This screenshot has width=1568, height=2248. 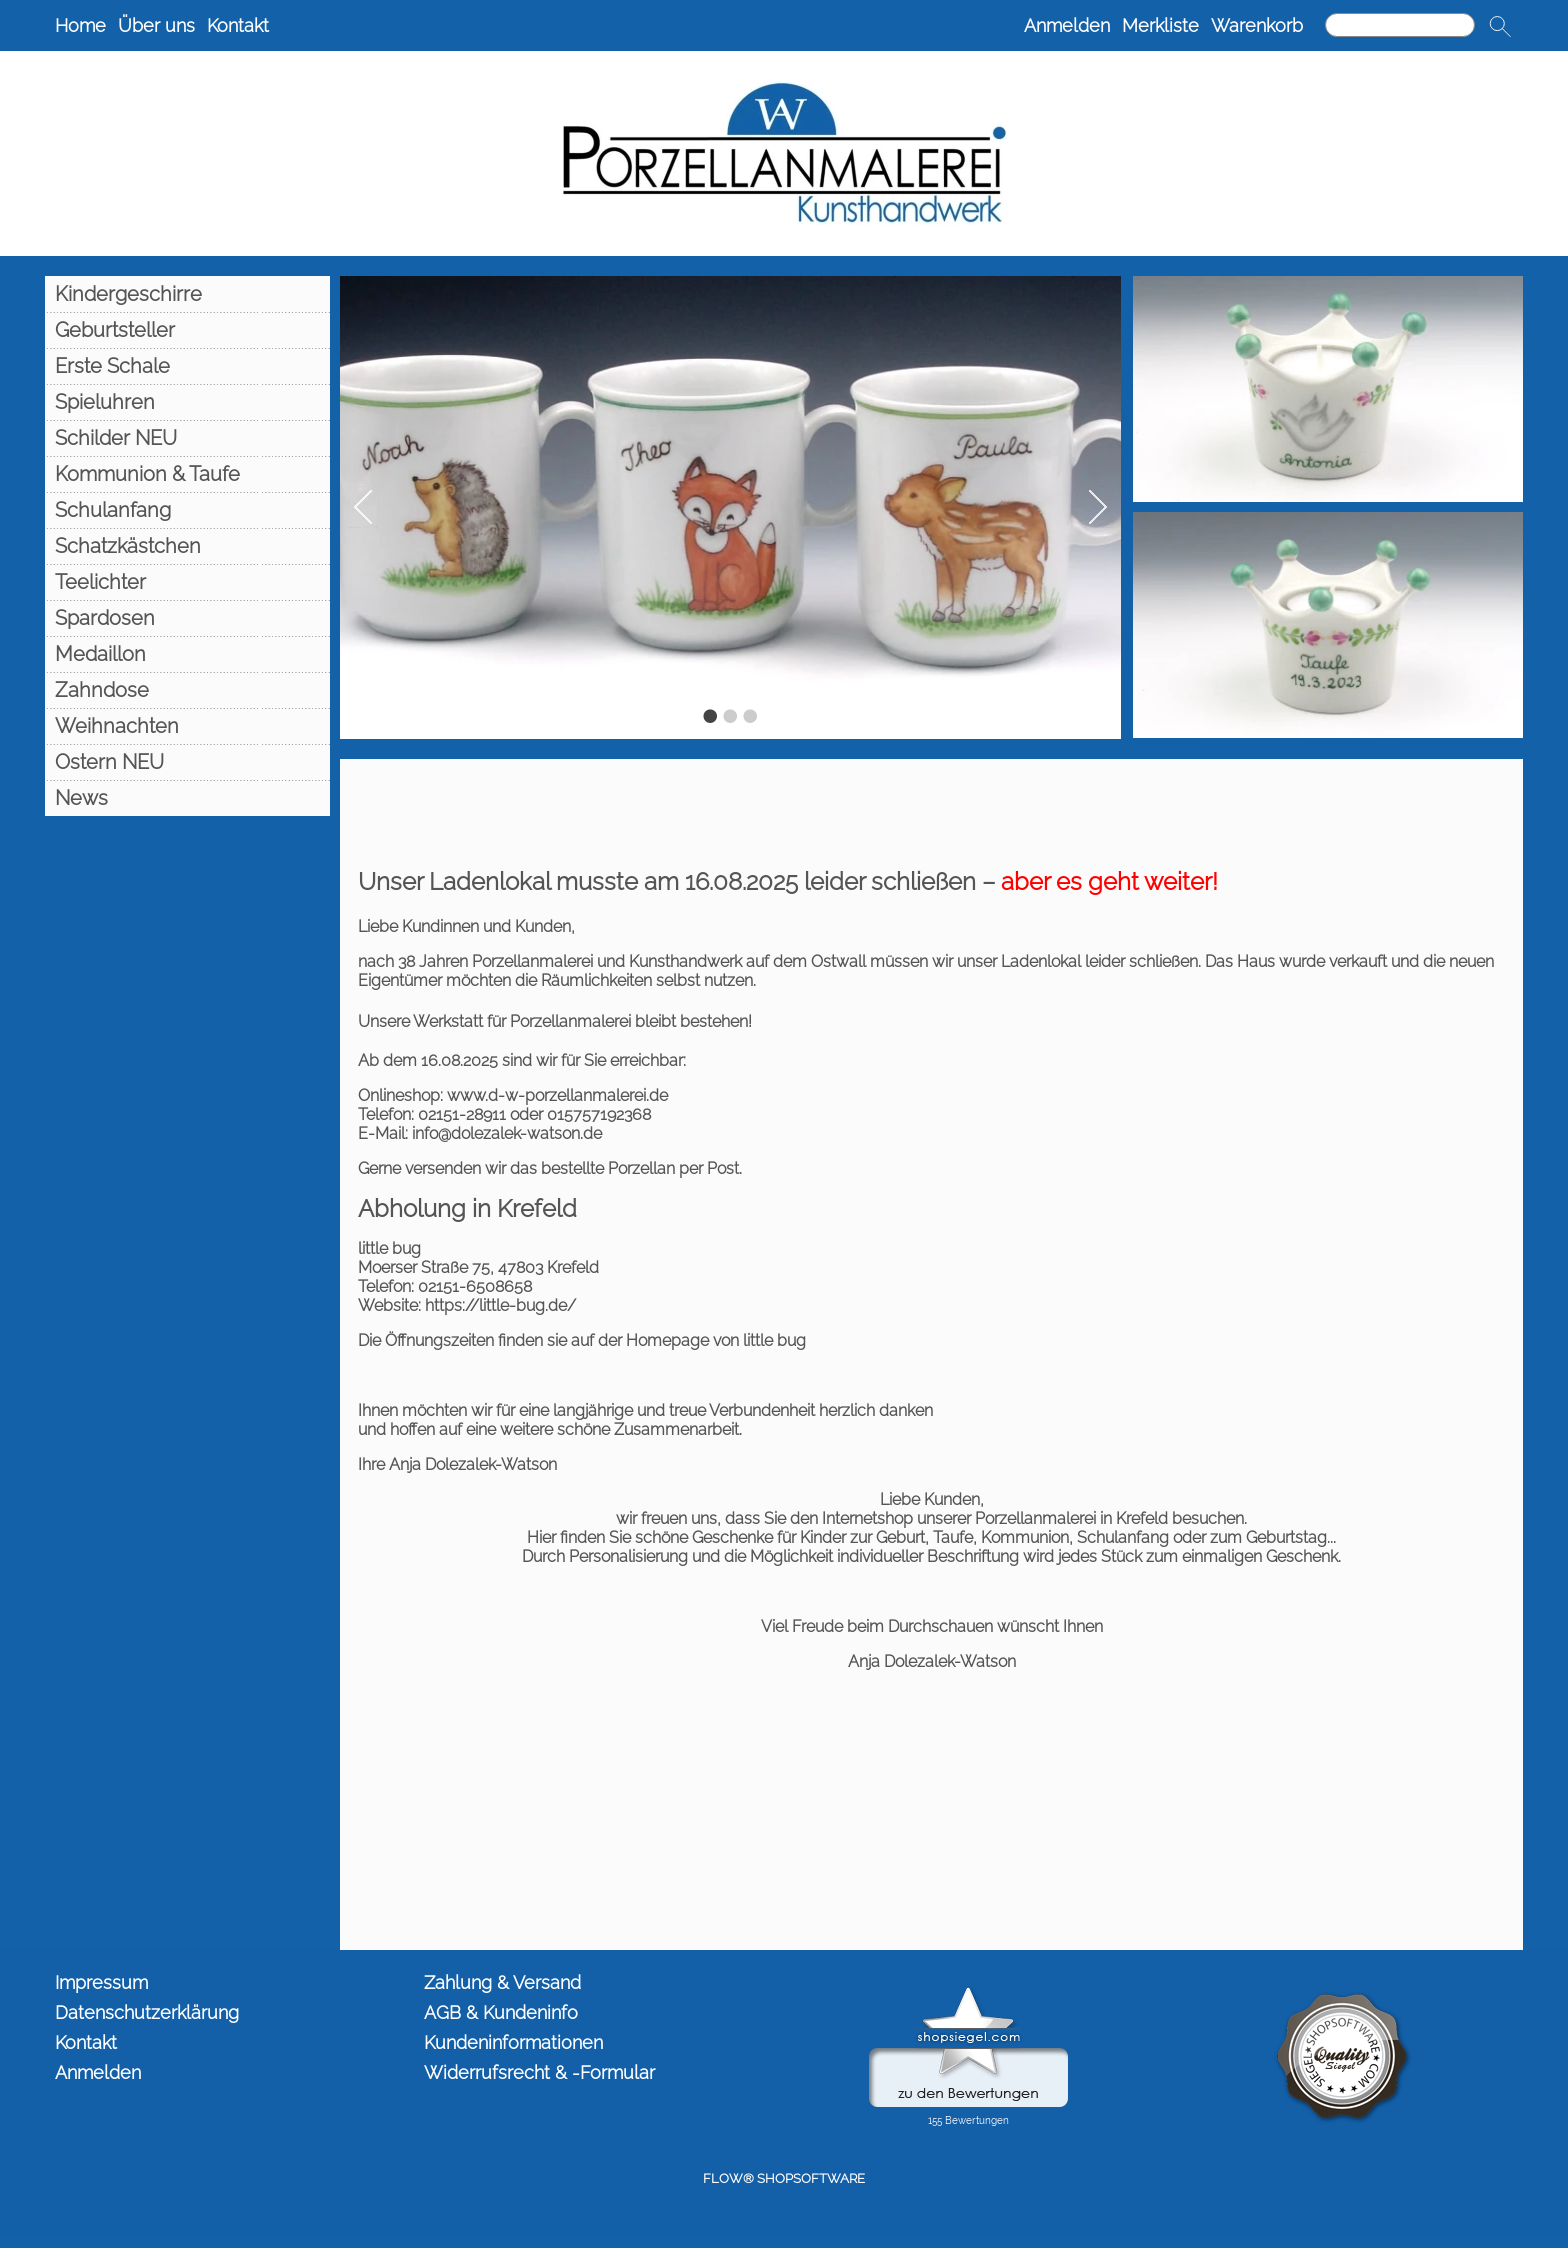 What do you see at coordinates (502, 1982) in the screenshot?
I see `Zahlung & Versand` at bounding box center [502, 1982].